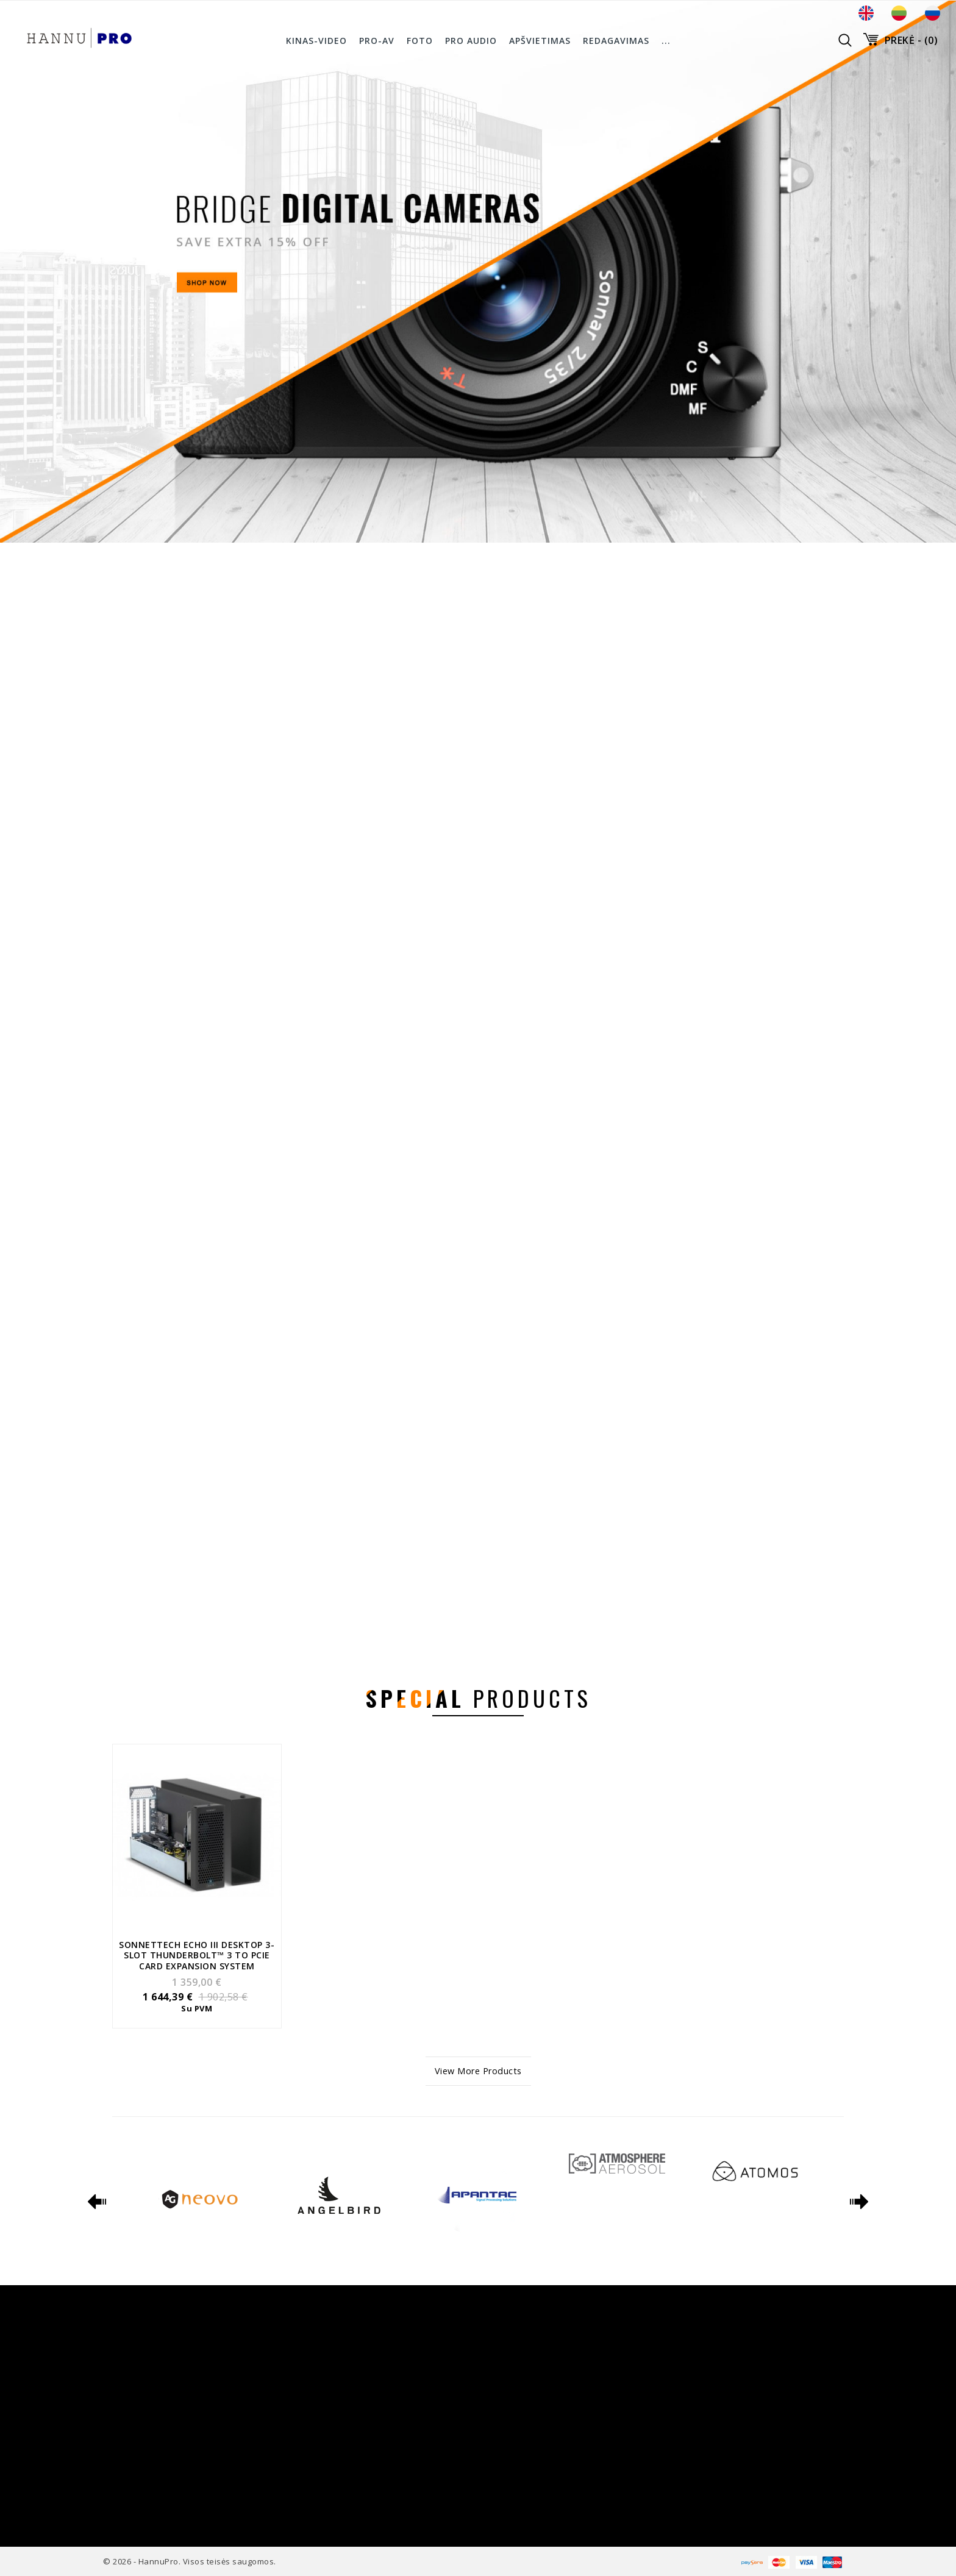 The image size is (956, 2576). Describe the element at coordinates (376, 40) in the screenshot. I see `PRO-AV` at that location.